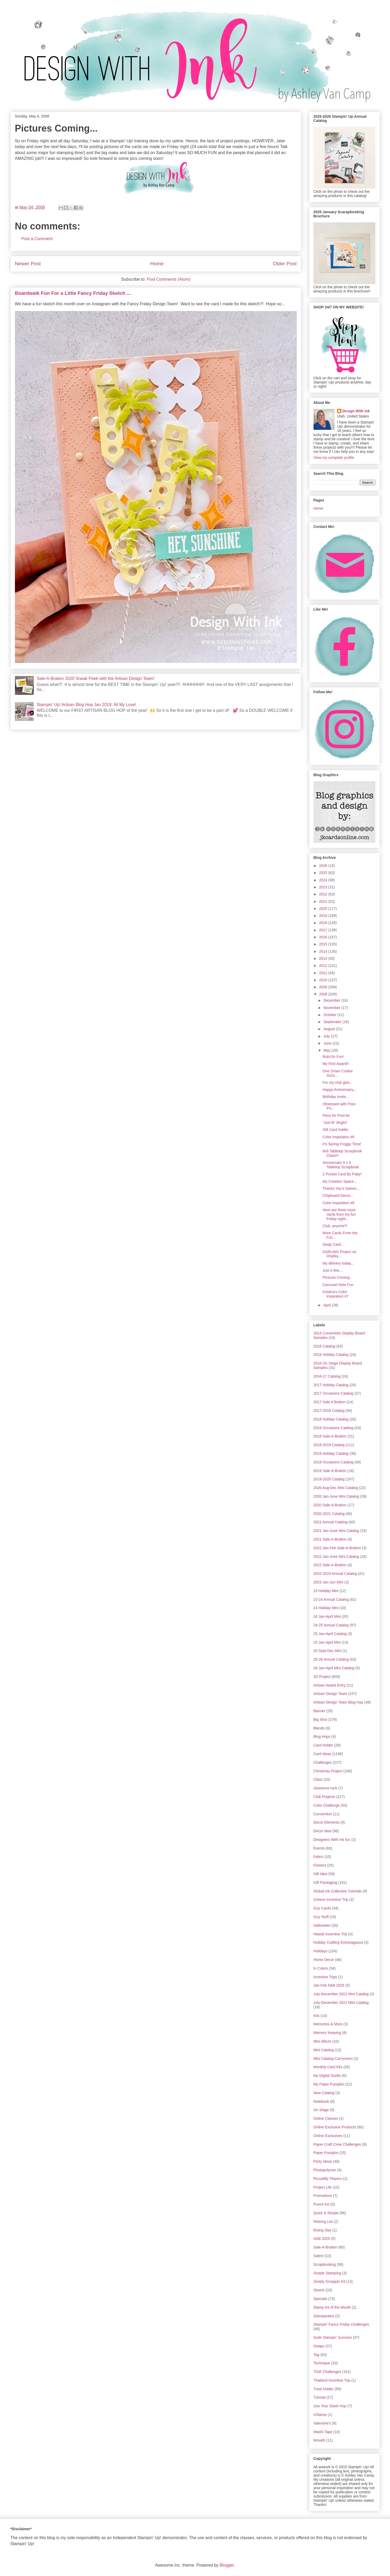 The height and width of the screenshot is (2576, 390). What do you see at coordinates (338, 1137) in the screenshot?
I see `Color Inspiration #9` at bounding box center [338, 1137].